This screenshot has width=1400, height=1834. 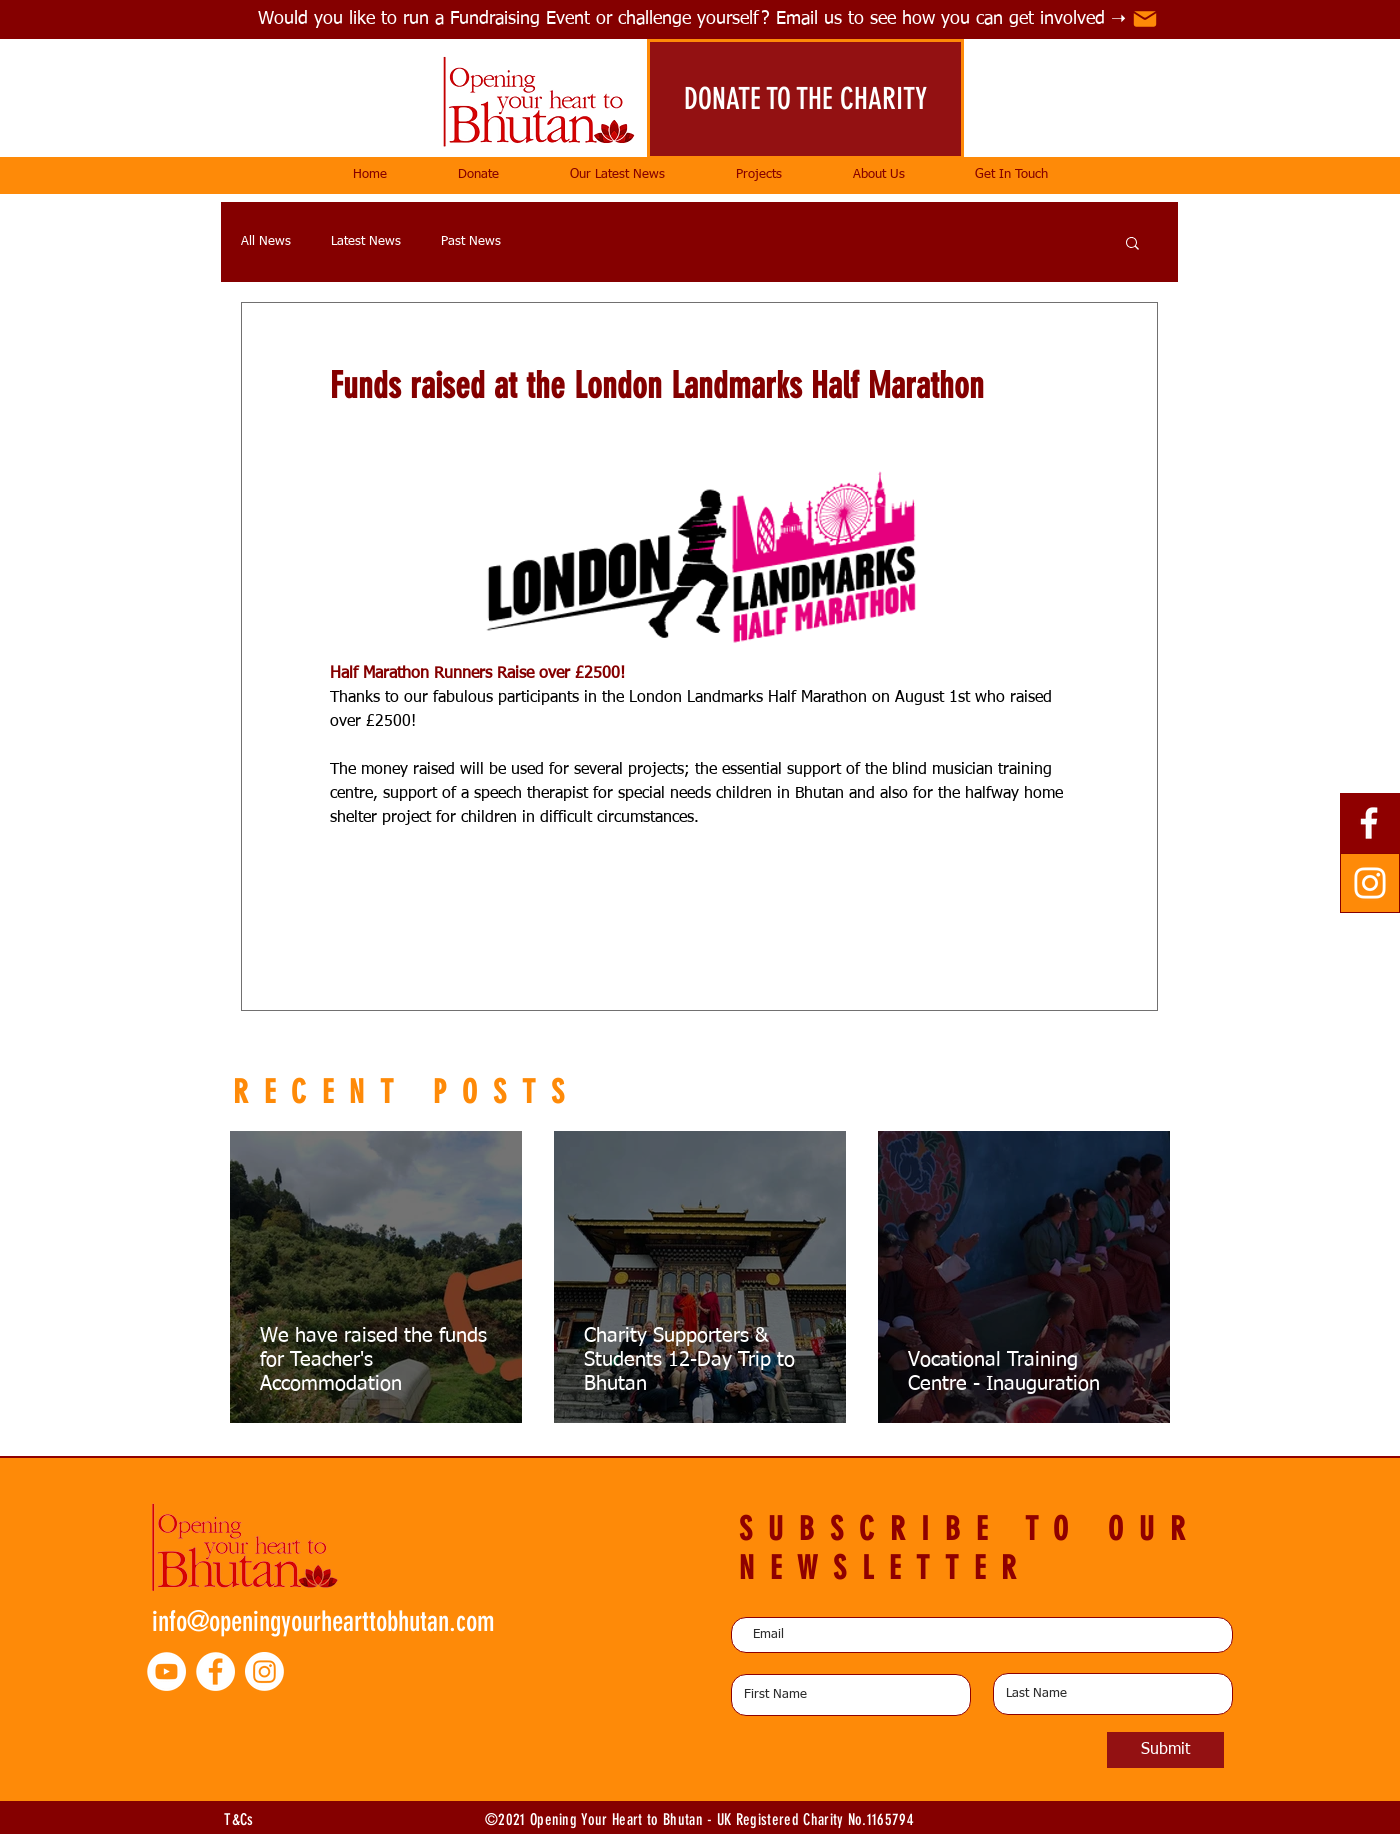 I want to click on [YouTube - White Circle], so click(x=166, y=1671).